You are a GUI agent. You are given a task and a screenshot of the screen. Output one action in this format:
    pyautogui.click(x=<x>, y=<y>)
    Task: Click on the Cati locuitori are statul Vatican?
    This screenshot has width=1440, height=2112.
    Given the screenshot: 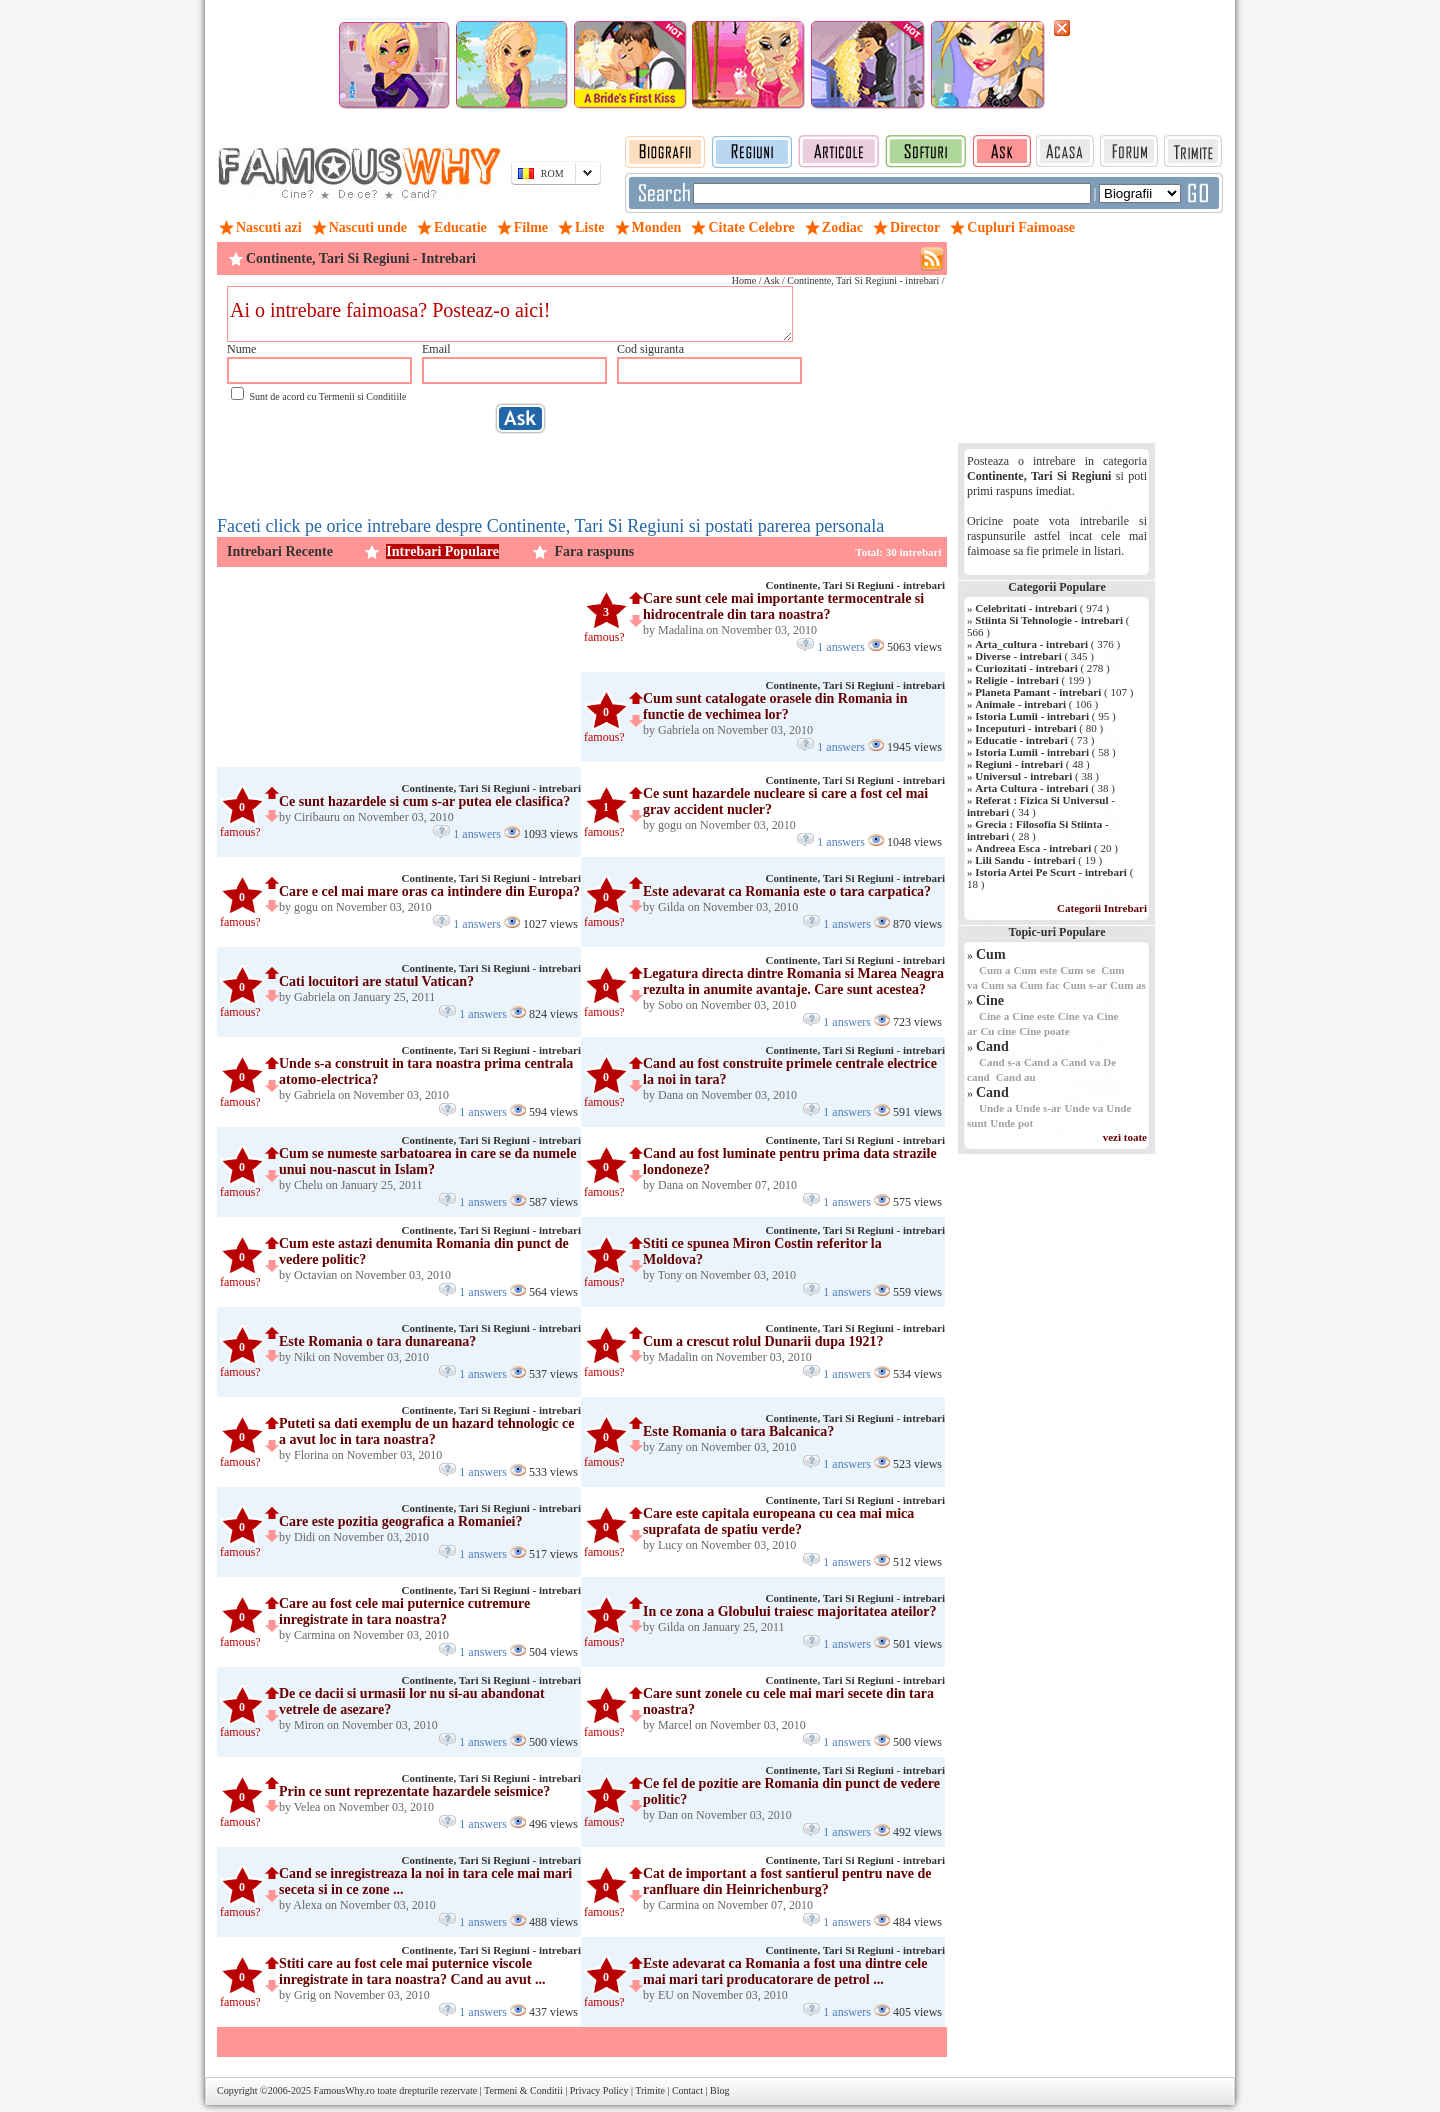 What is the action you would take?
    pyautogui.click(x=376, y=981)
    